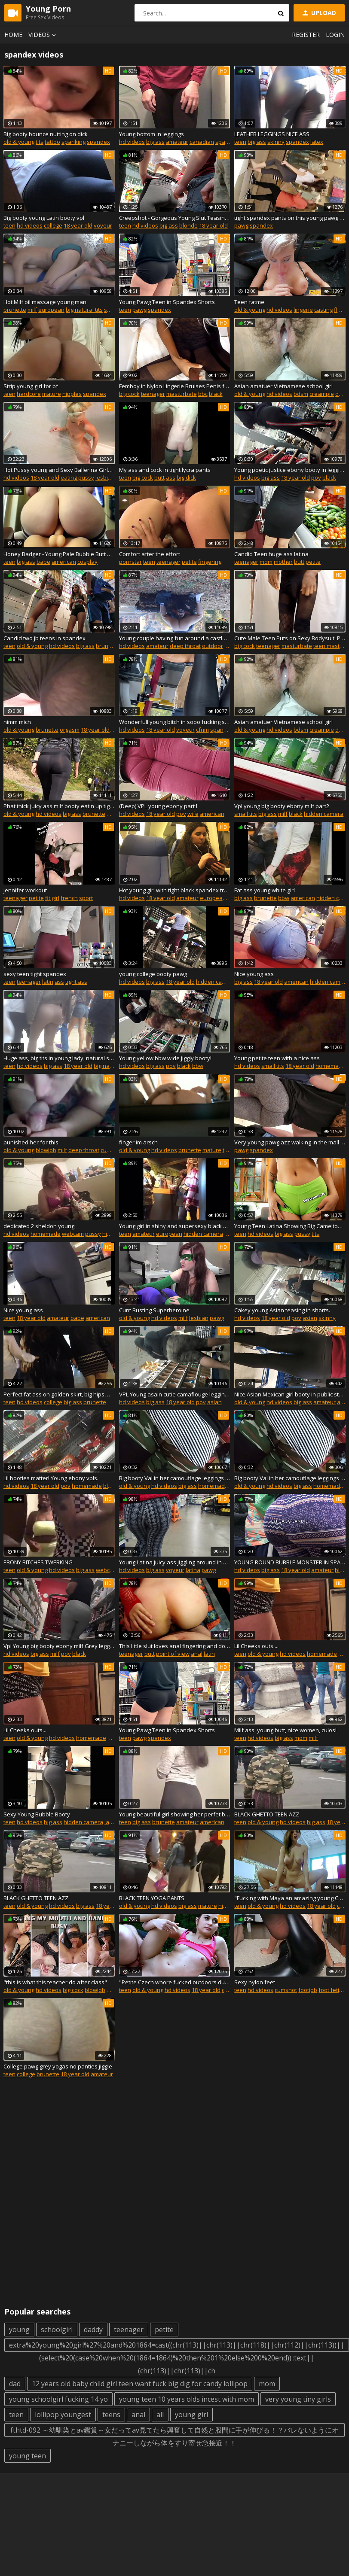  Describe the element at coordinates (159, 477) in the screenshot. I see `butt` at that location.